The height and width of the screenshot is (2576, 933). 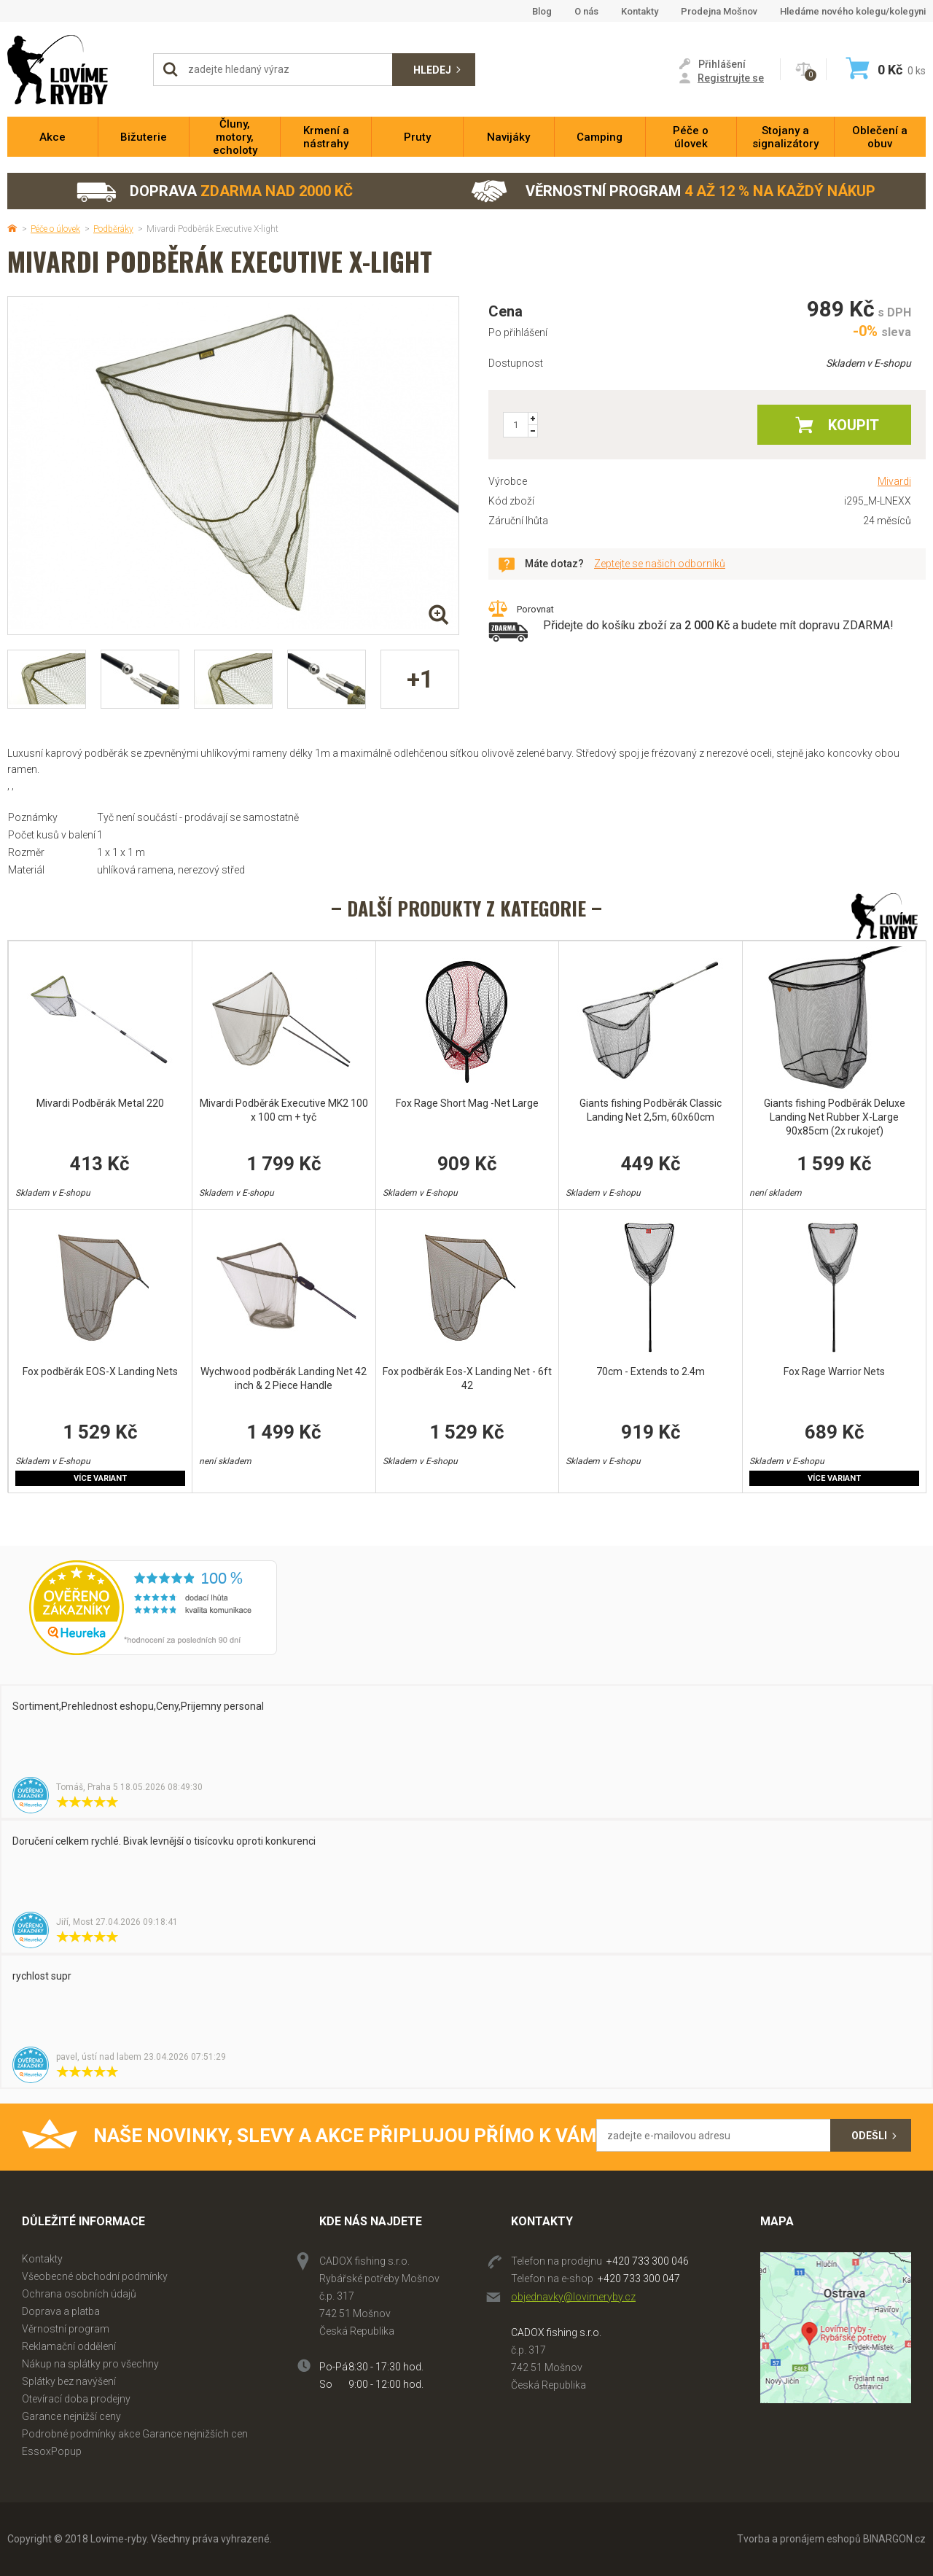 What do you see at coordinates (135, 2434) in the screenshot?
I see `Podrobné podmínky akce Garance nejnižších cen` at bounding box center [135, 2434].